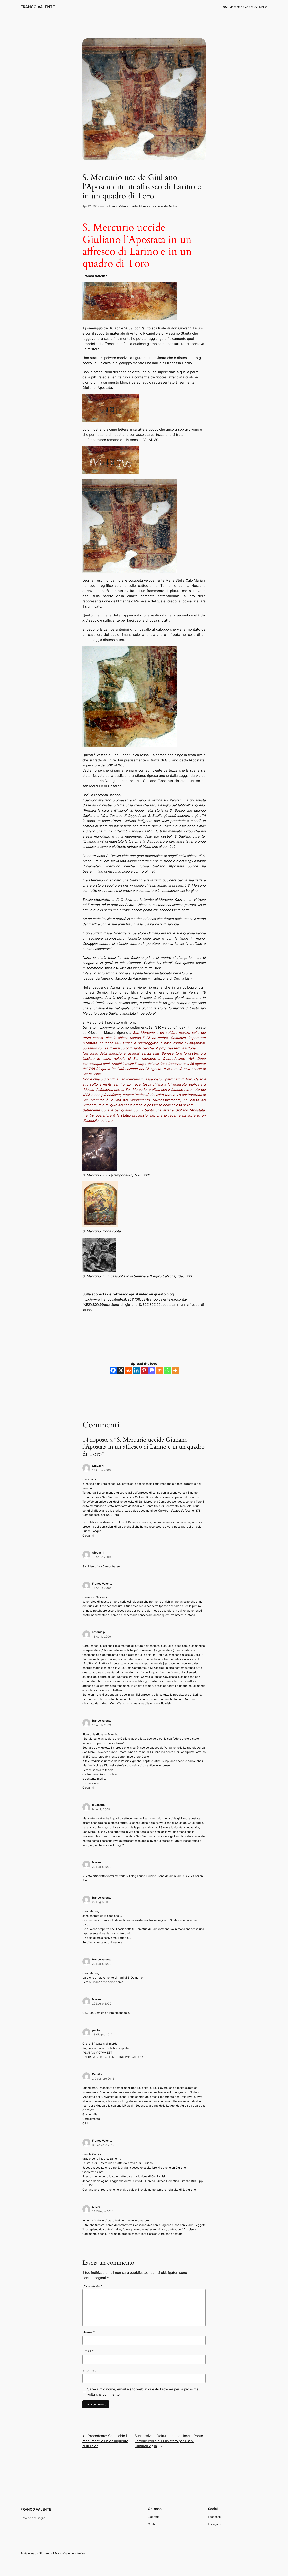 This screenshot has width=288, height=2576. Describe the element at coordinates (92, 2286) in the screenshot. I see `Commento` at that location.